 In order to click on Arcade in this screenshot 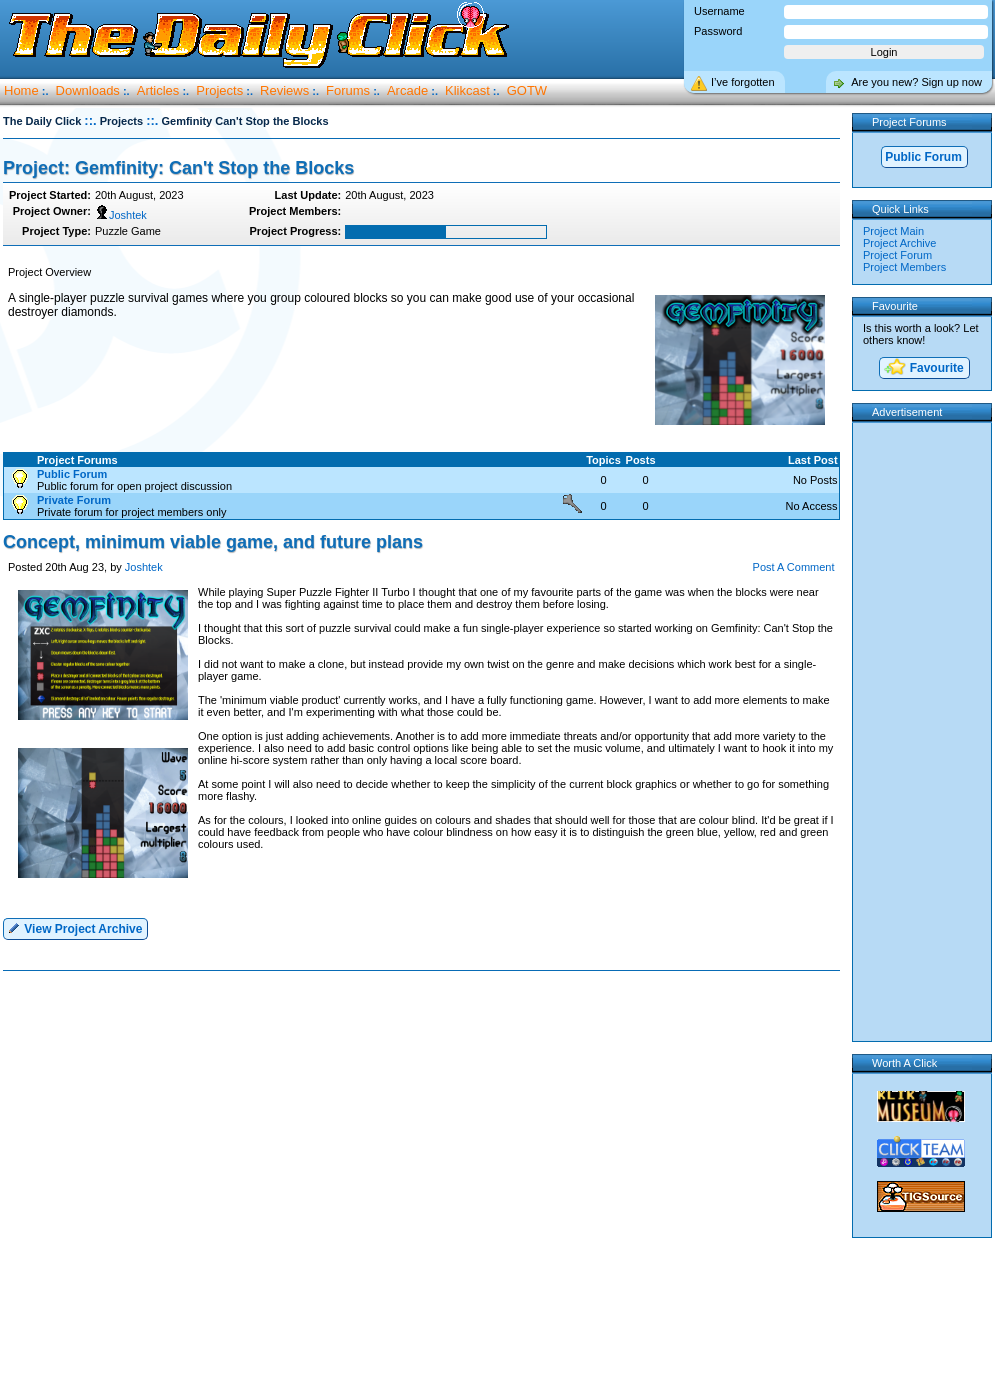, I will do `click(407, 90)`.